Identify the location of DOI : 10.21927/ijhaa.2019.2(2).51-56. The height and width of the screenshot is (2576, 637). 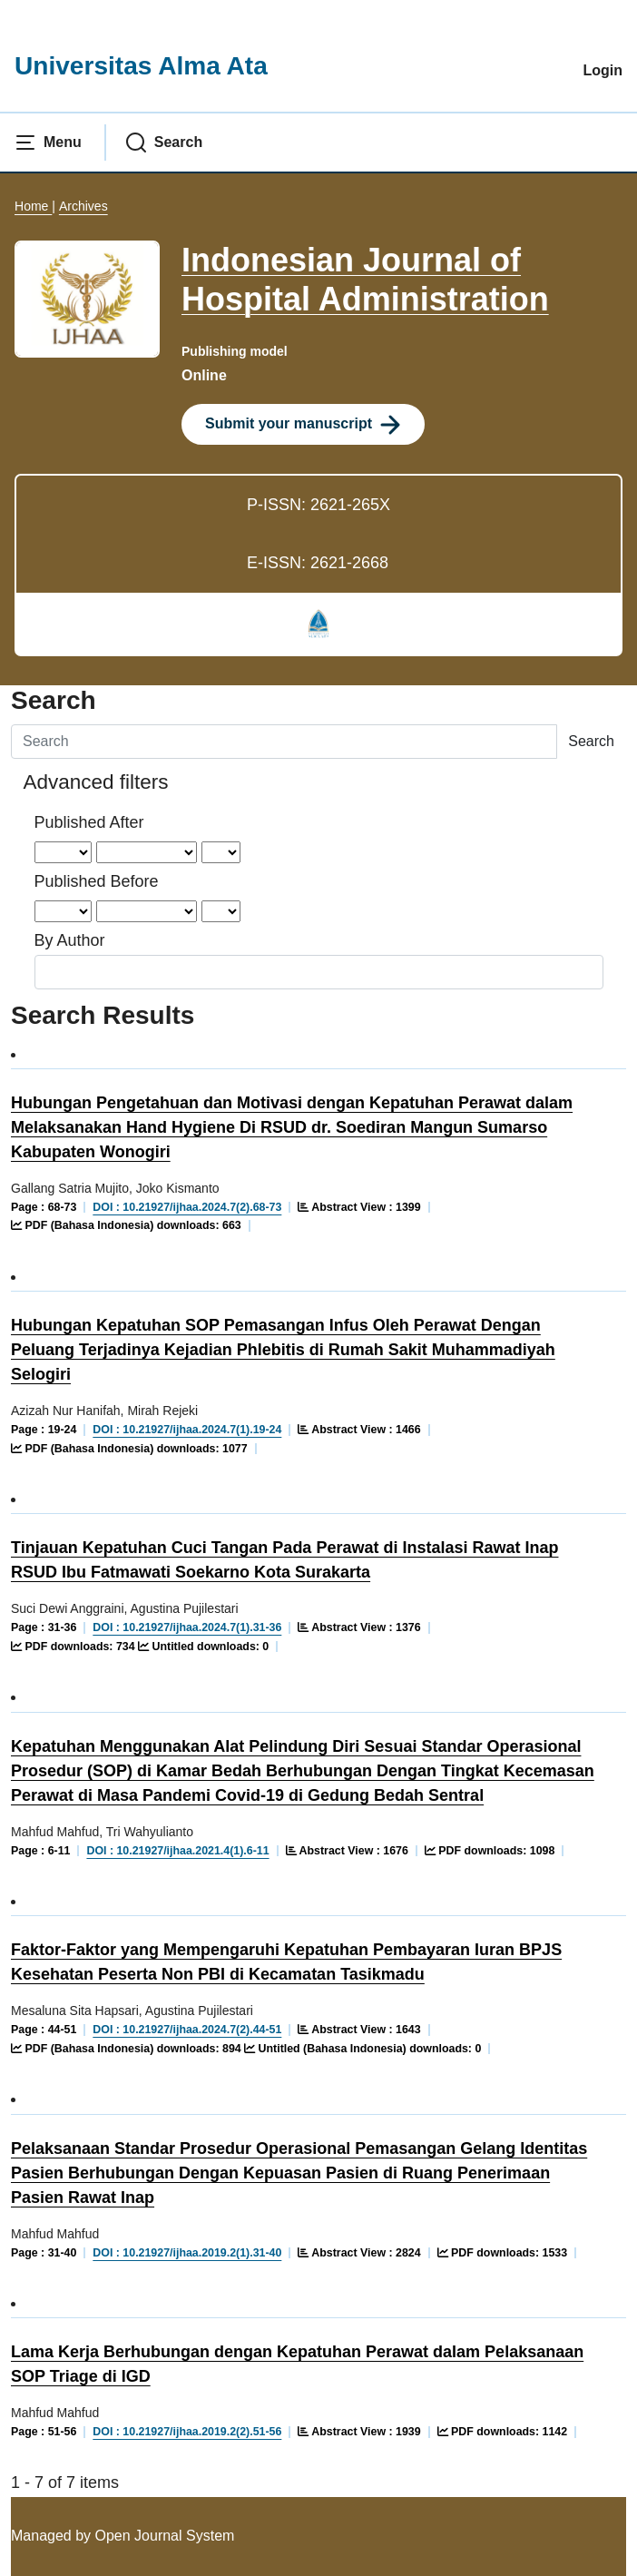
(187, 2431).